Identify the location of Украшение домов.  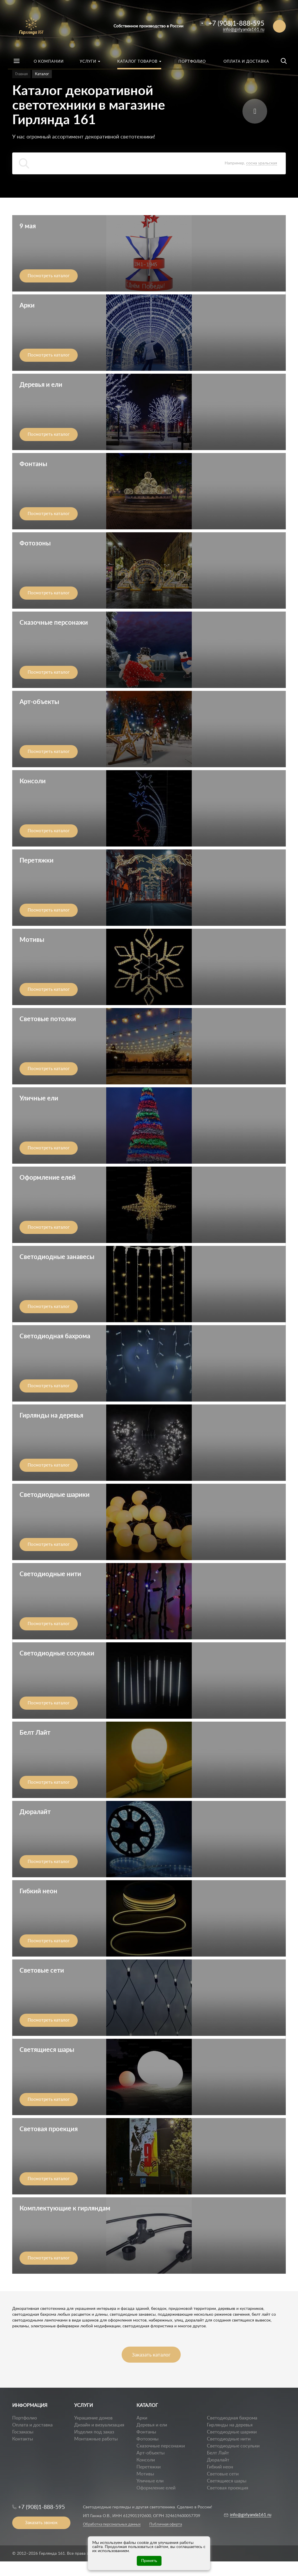
(93, 2418).